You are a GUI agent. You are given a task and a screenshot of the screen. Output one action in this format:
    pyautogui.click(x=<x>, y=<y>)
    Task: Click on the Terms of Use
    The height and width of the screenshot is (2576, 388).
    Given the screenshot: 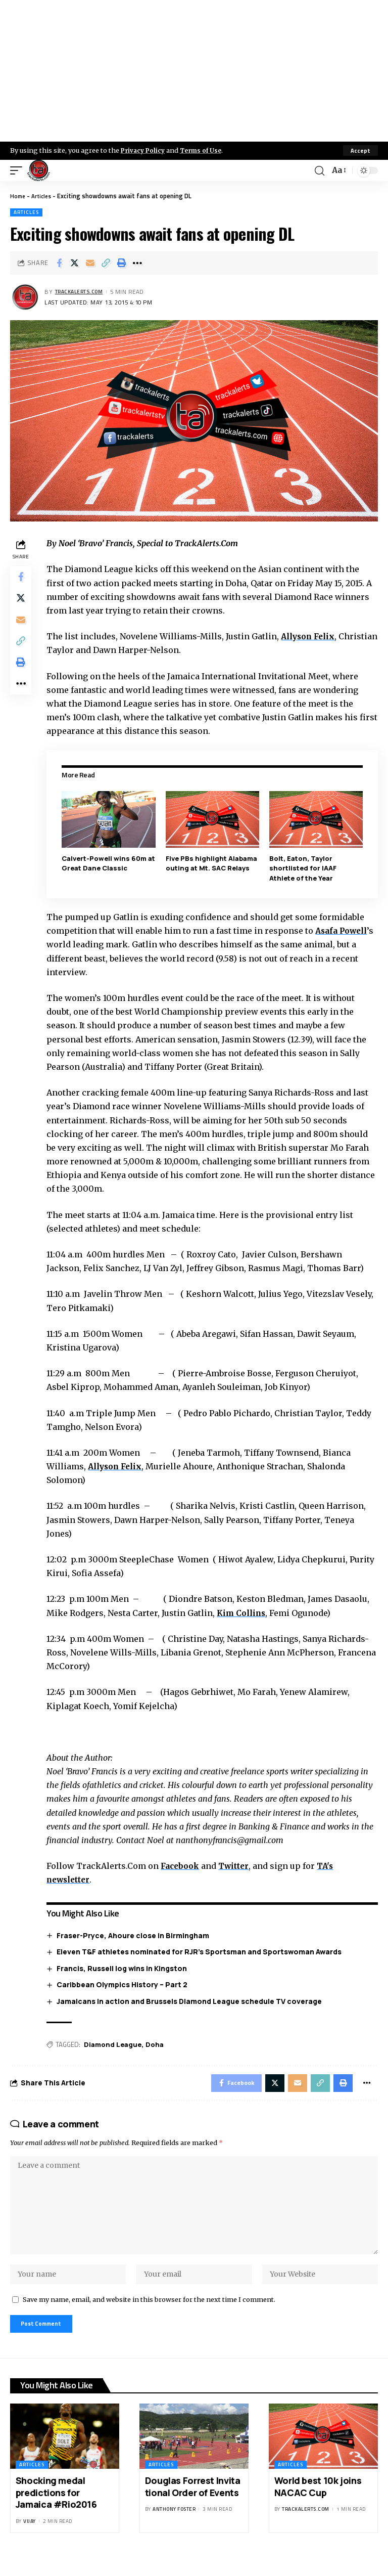 What is the action you would take?
    pyautogui.click(x=205, y=150)
    